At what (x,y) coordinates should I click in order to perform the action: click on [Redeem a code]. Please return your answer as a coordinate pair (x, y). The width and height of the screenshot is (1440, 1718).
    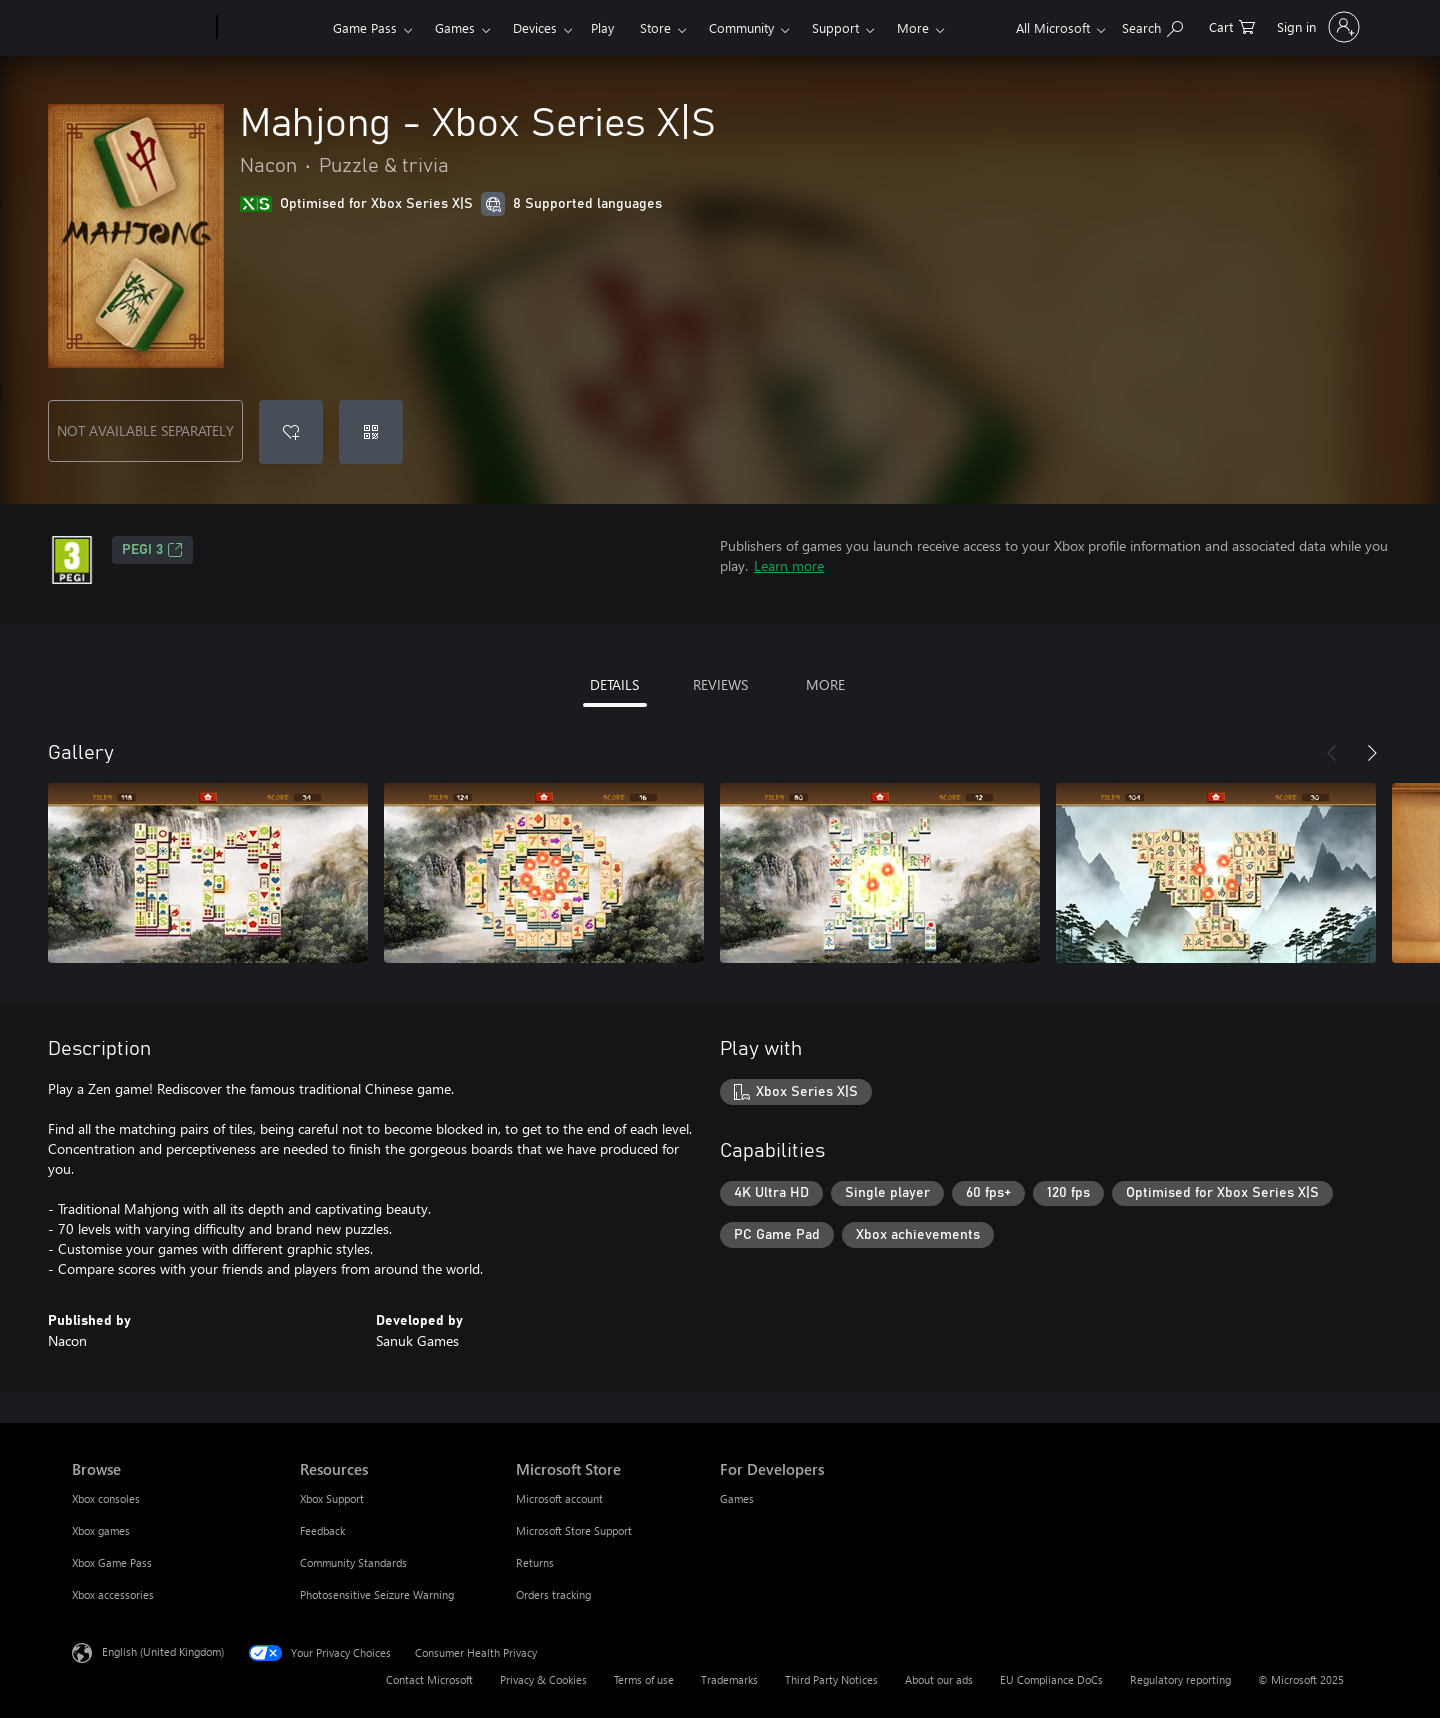
    Looking at the image, I should click on (371, 432).